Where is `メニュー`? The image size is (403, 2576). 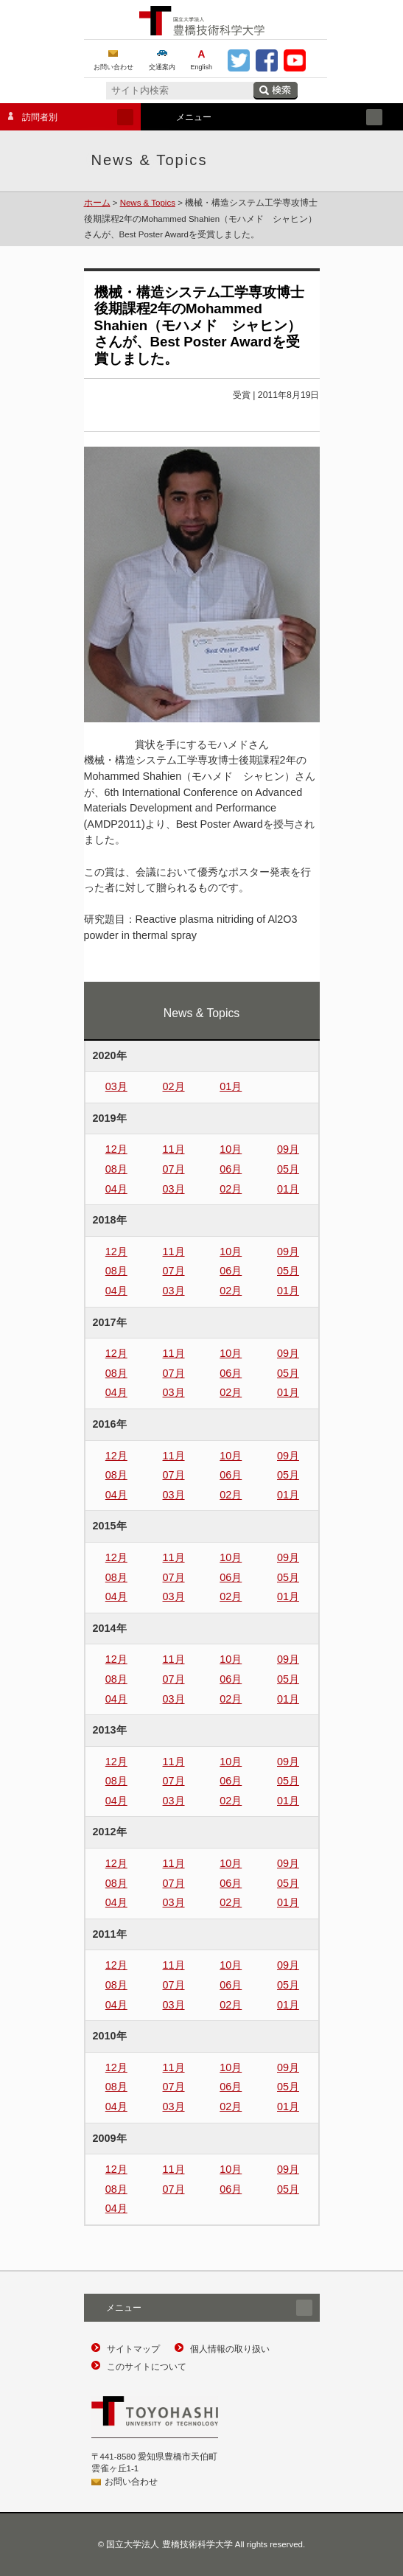
メニュー is located at coordinates (268, 117).